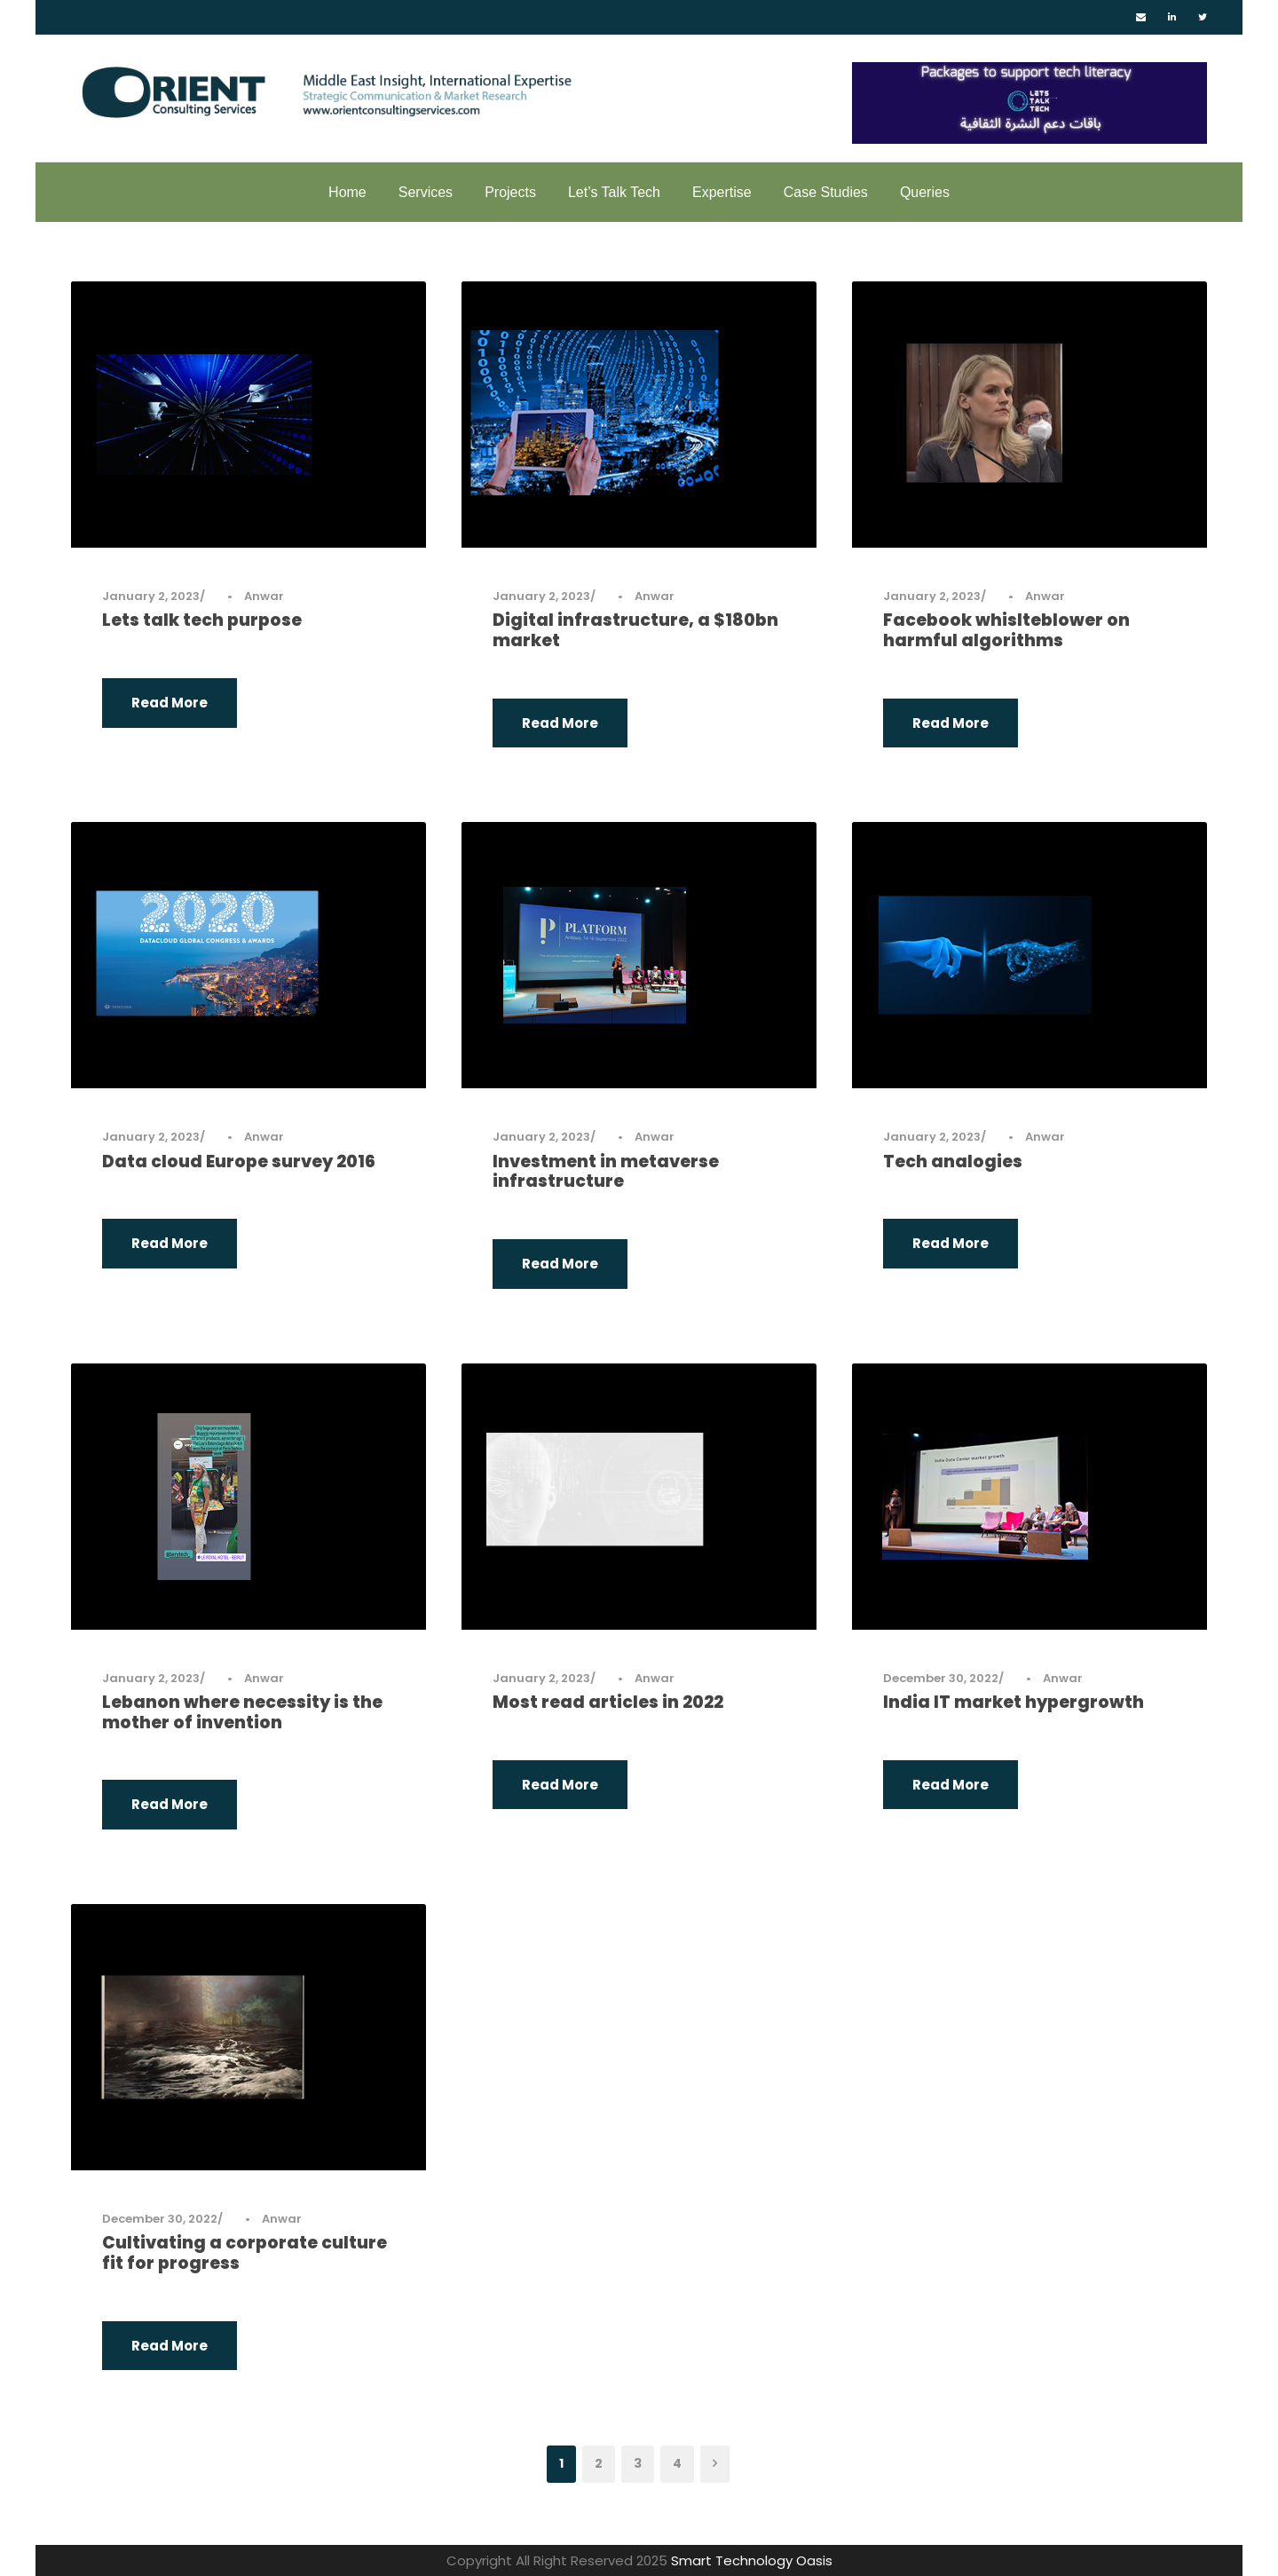 The image size is (1278, 2576). What do you see at coordinates (608, 1702) in the screenshot?
I see `Most read articles in 2022` at bounding box center [608, 1702].